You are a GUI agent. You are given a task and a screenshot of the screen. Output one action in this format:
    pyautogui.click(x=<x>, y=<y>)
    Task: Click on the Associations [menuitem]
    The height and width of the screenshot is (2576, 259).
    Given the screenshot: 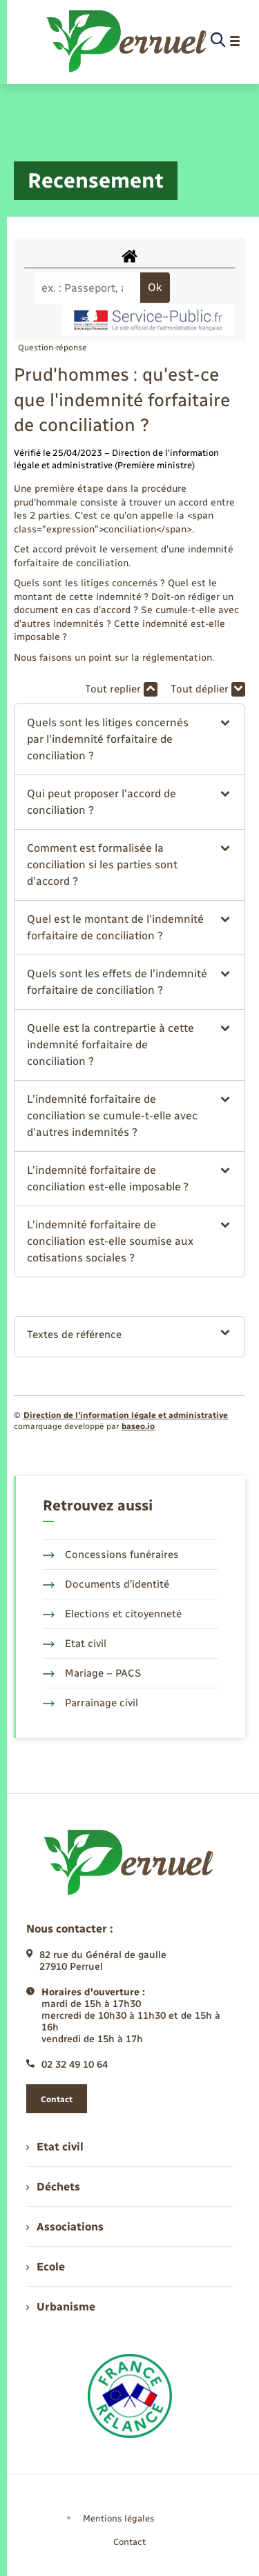 What is the action you would take?
    pyautogui.click(x=65, y=2226)
    